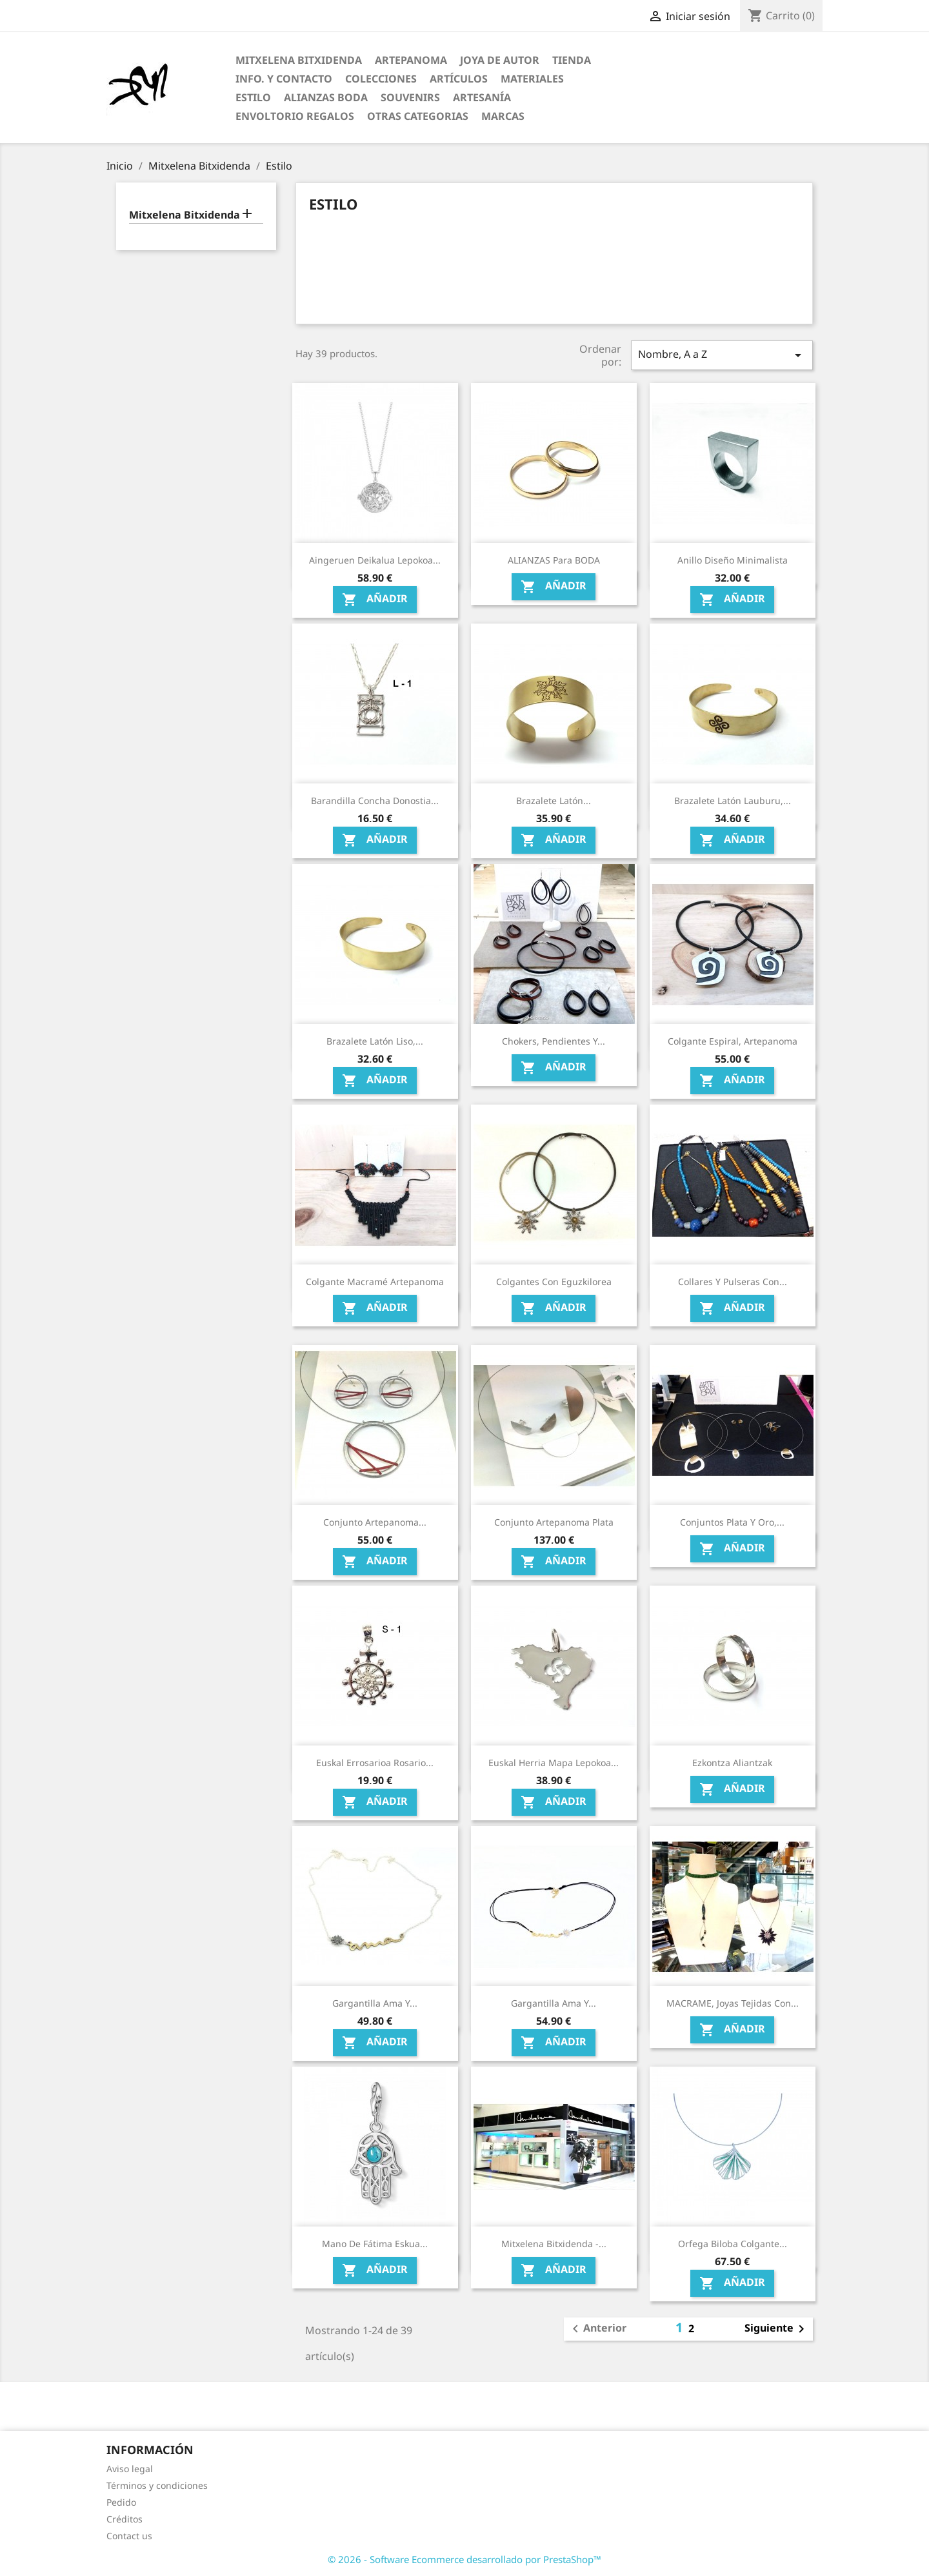 Image resolution: width=929 pixels, height=2576 pixels. Describe the element at coordinates (502, 116) in the screenshot. I see `Marcas` at that location.